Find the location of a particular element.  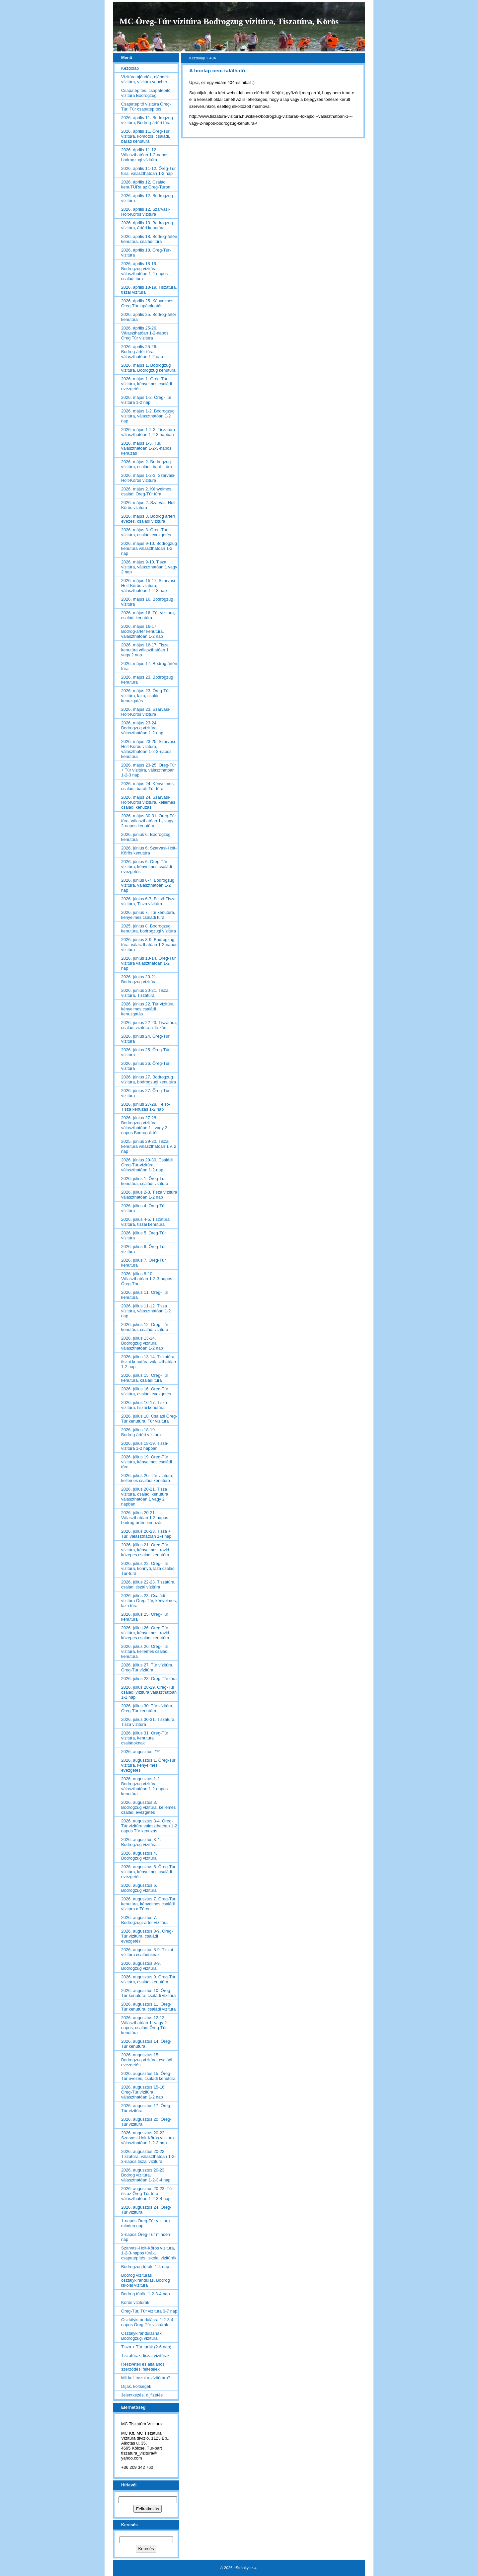

2026. április 25. Bodrog-ártér kenutúra is located at coordinates (148, 317).